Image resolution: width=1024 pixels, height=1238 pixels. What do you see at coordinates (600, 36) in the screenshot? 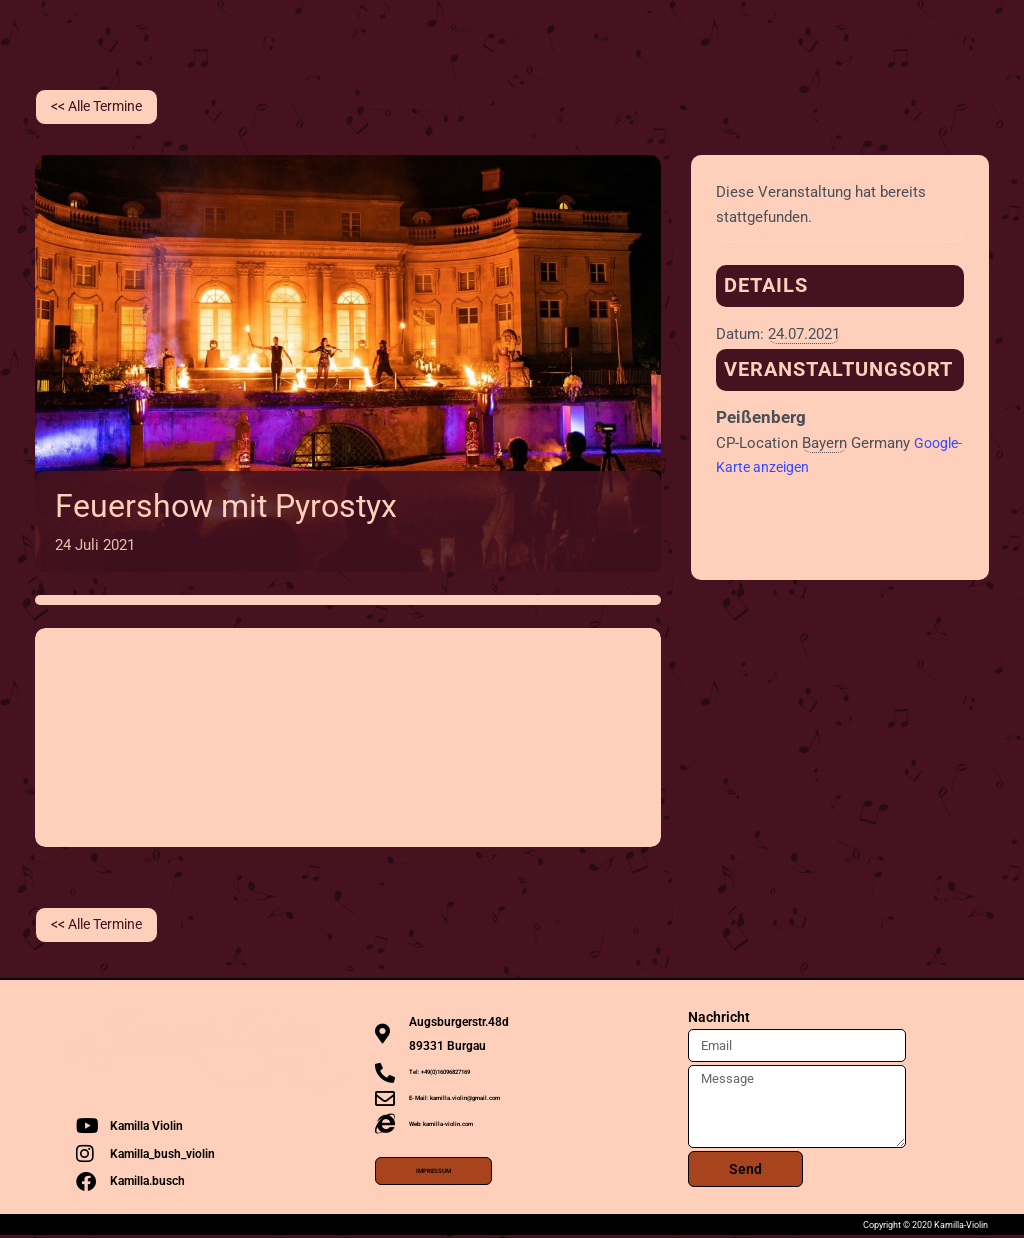
I see `Projekte` at bounding box center [600, 36].